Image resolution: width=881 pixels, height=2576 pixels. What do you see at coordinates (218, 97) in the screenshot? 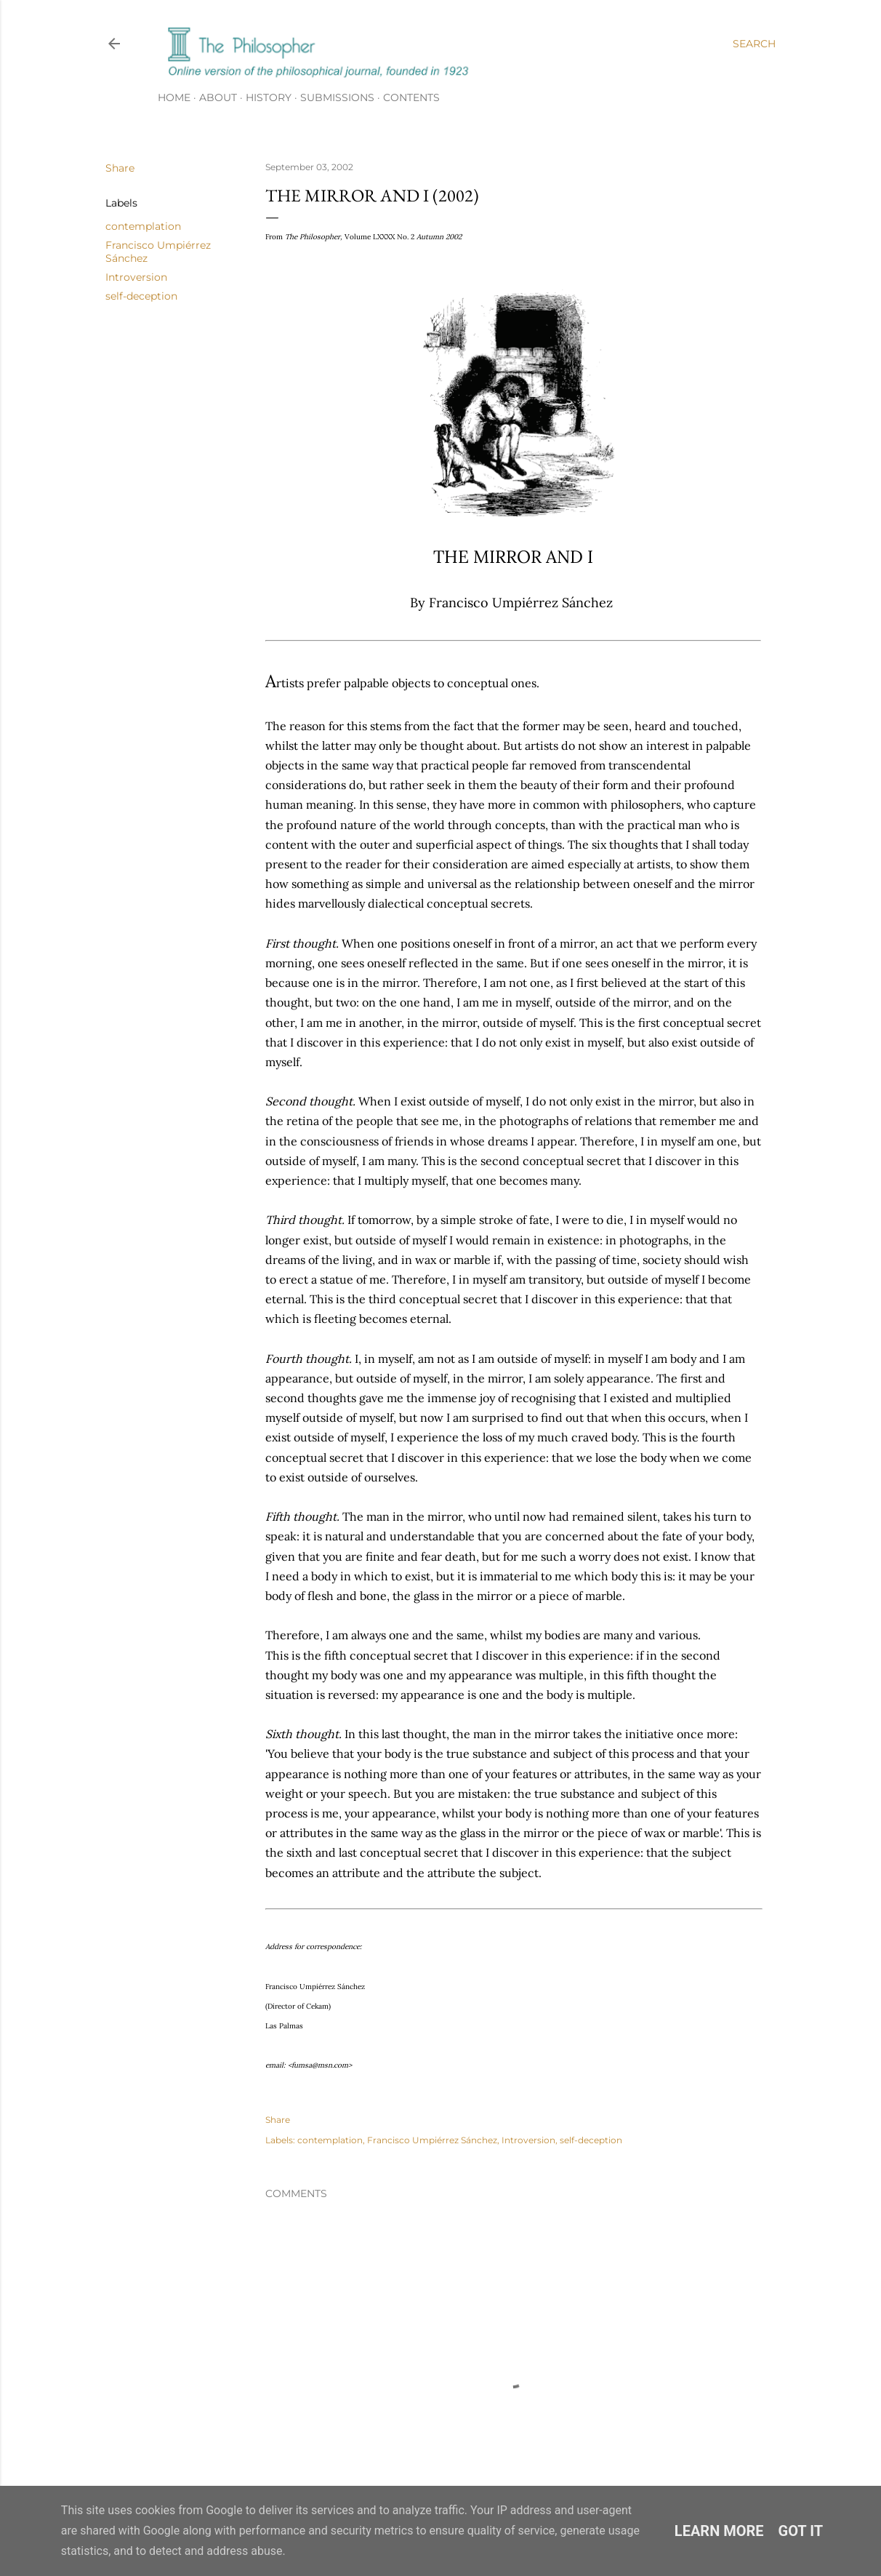
I see `About` at bounding box center [218, 97].